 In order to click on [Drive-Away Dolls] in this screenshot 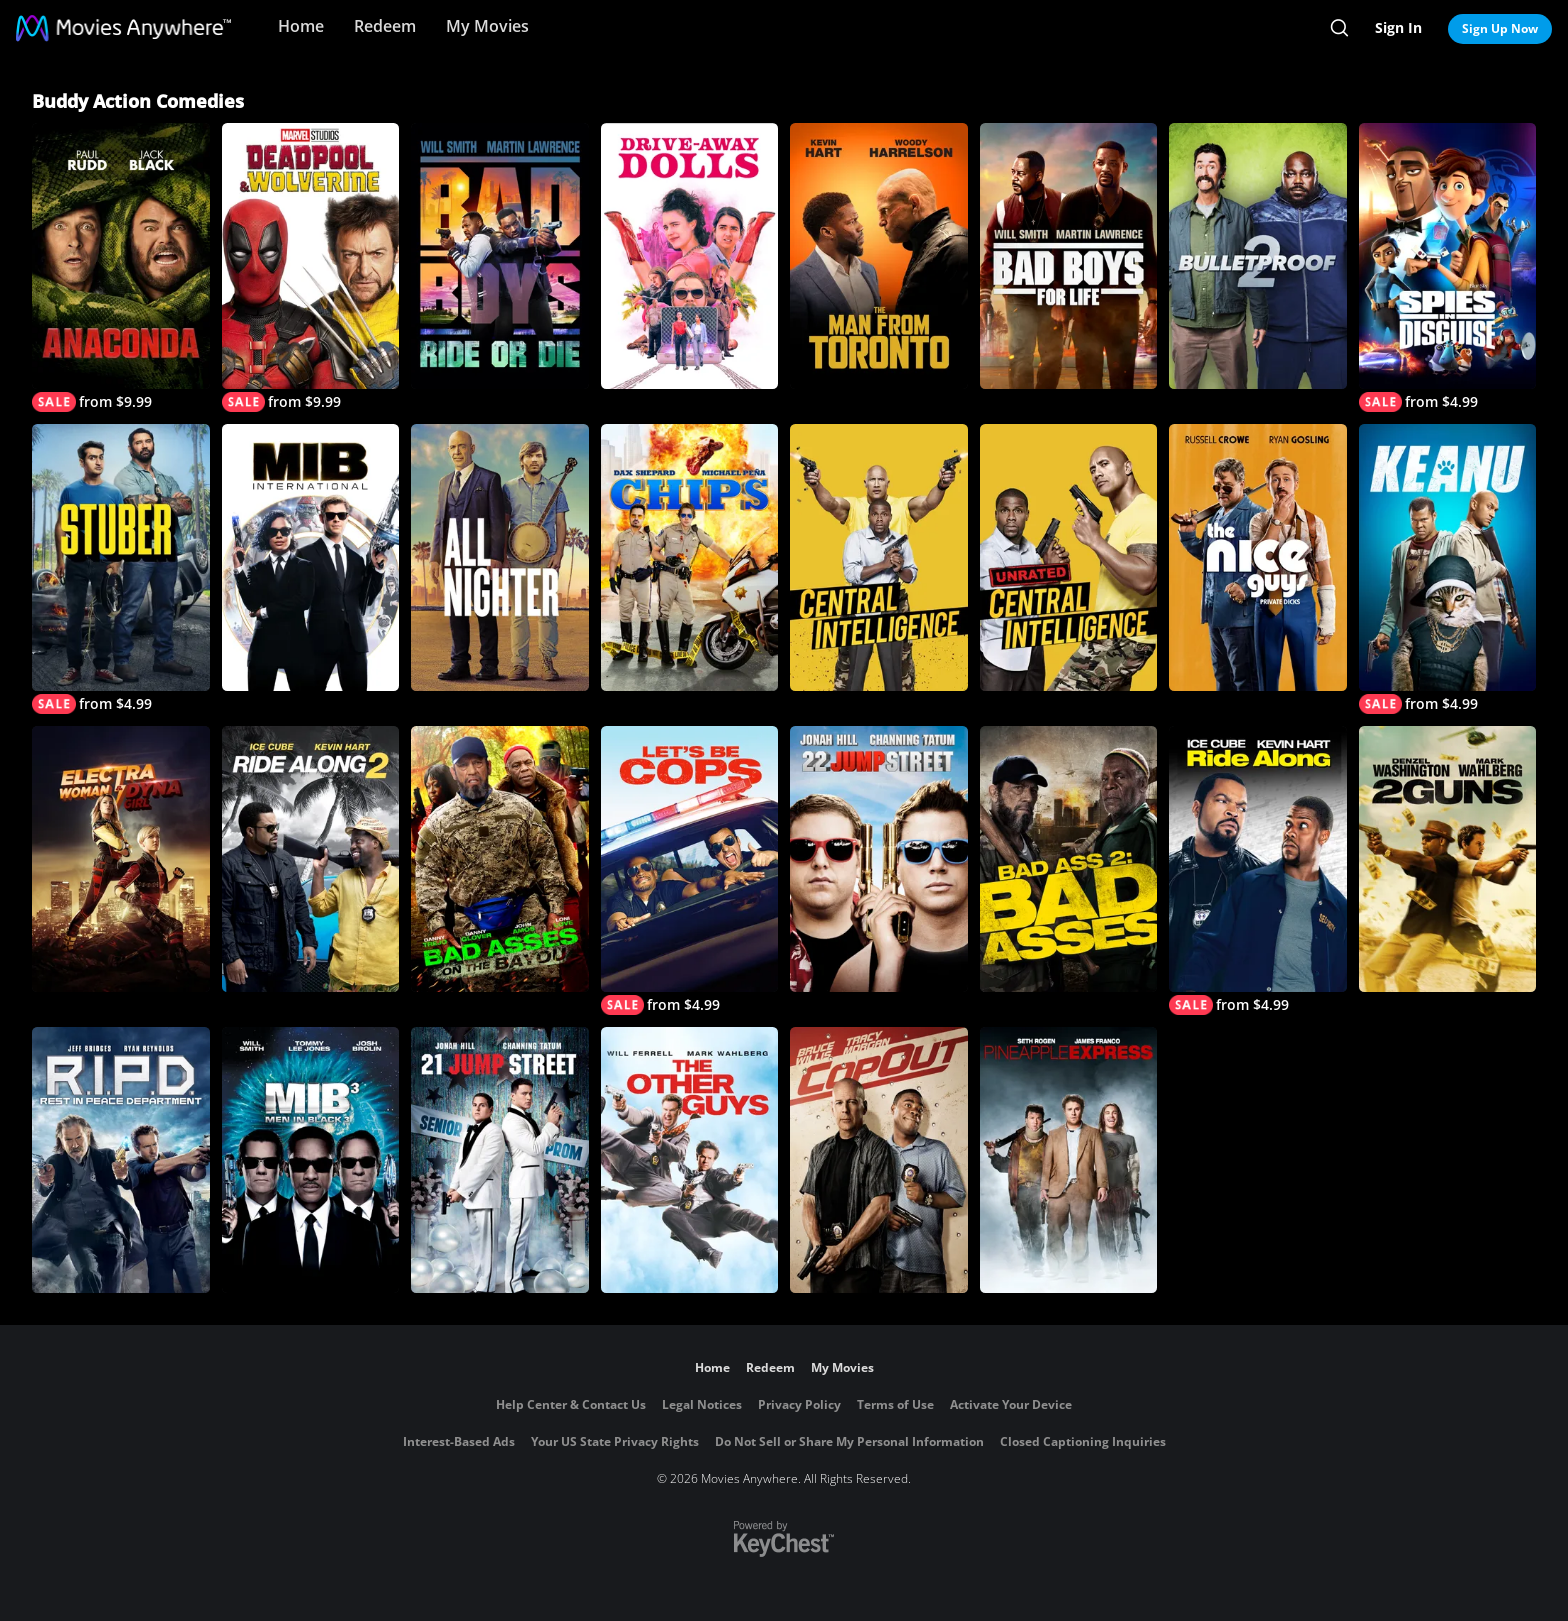, I will do `click(690, 256)`.